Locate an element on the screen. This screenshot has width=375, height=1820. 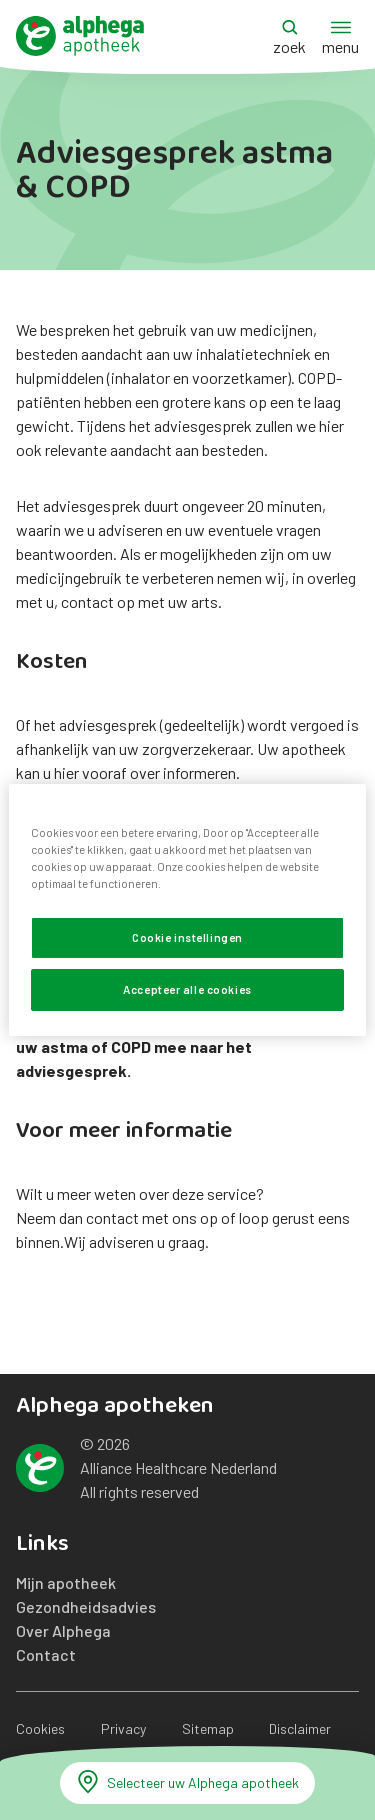
Sitemap is located at coordinates (208, 1728).